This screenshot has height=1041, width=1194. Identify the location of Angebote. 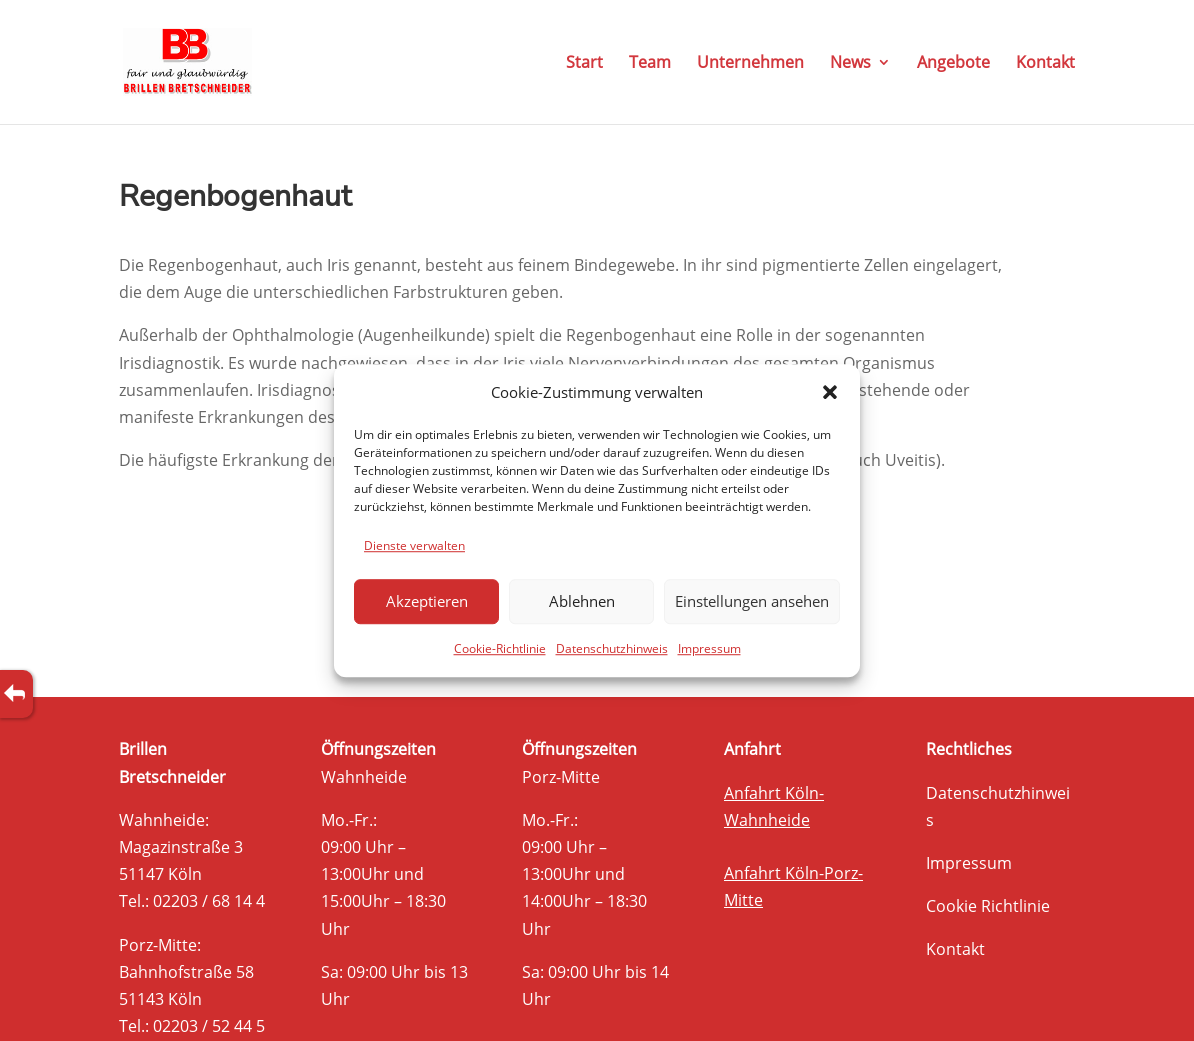
(953, 64).